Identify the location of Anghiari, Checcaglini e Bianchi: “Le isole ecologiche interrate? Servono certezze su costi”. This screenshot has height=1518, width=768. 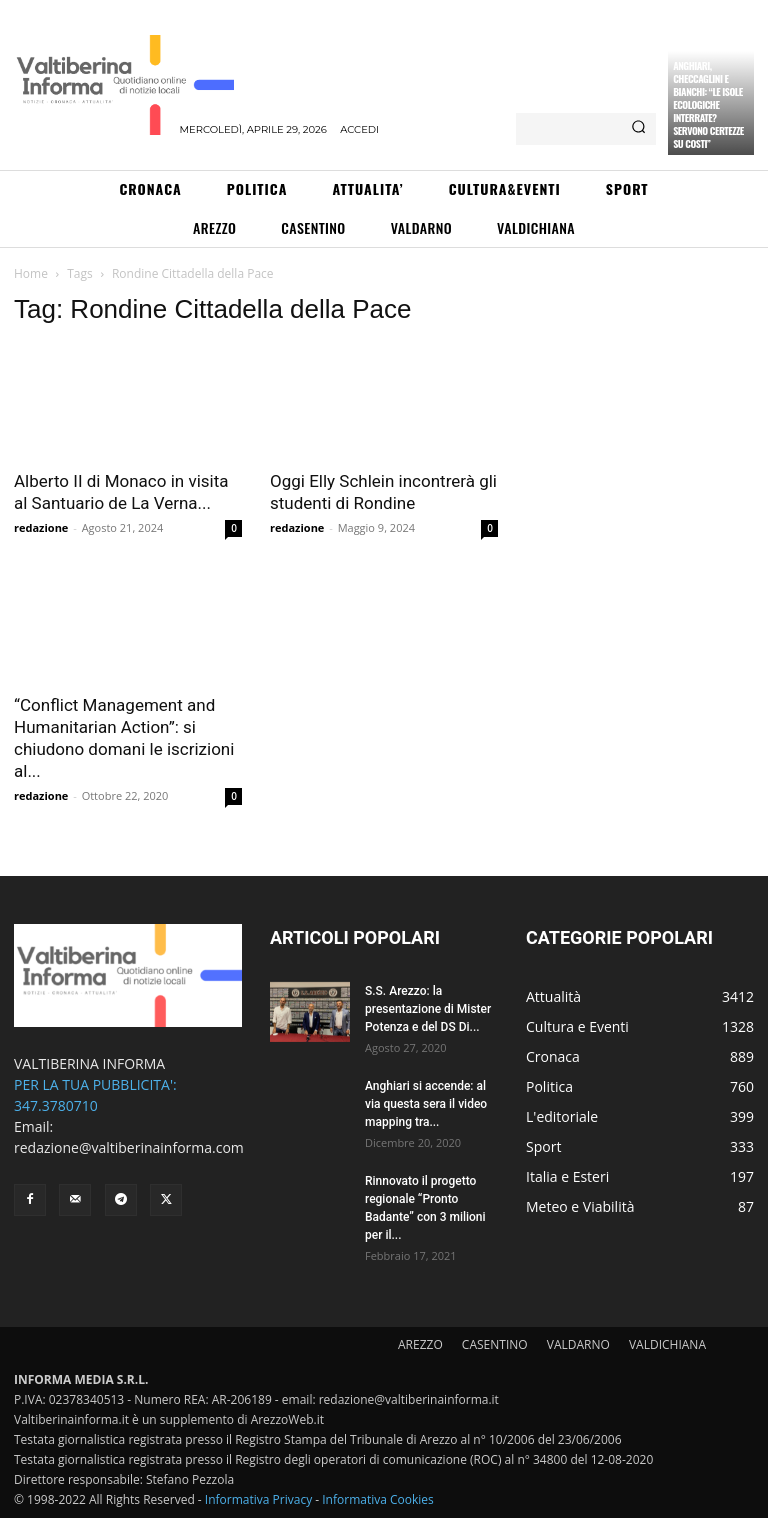
(708, 104).